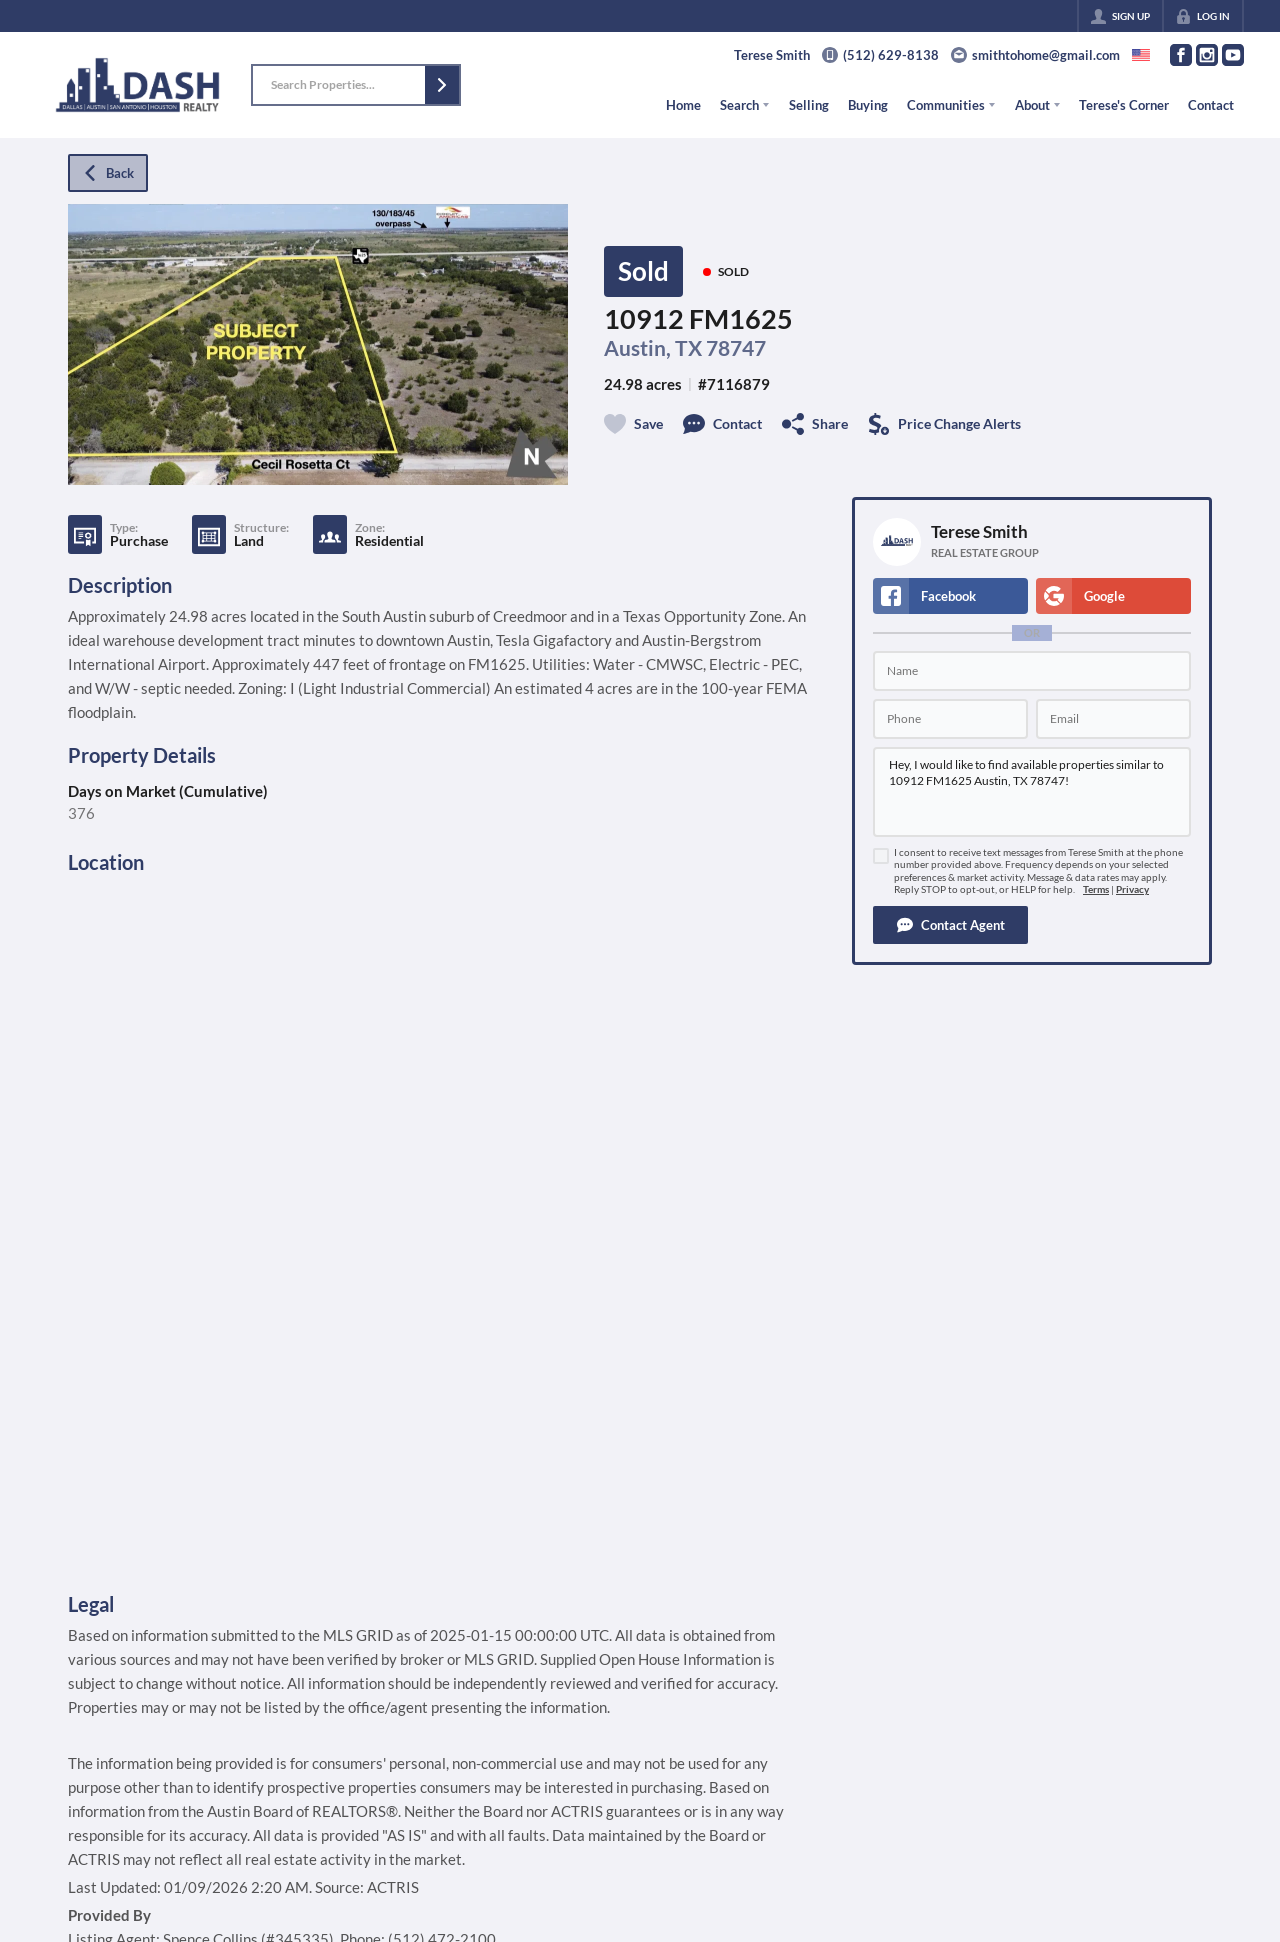 The height and width of the screenshot is (1942, 1280). Describe the element at coordinates (442, 85) in the screenshot. I see `[button]` at that location.